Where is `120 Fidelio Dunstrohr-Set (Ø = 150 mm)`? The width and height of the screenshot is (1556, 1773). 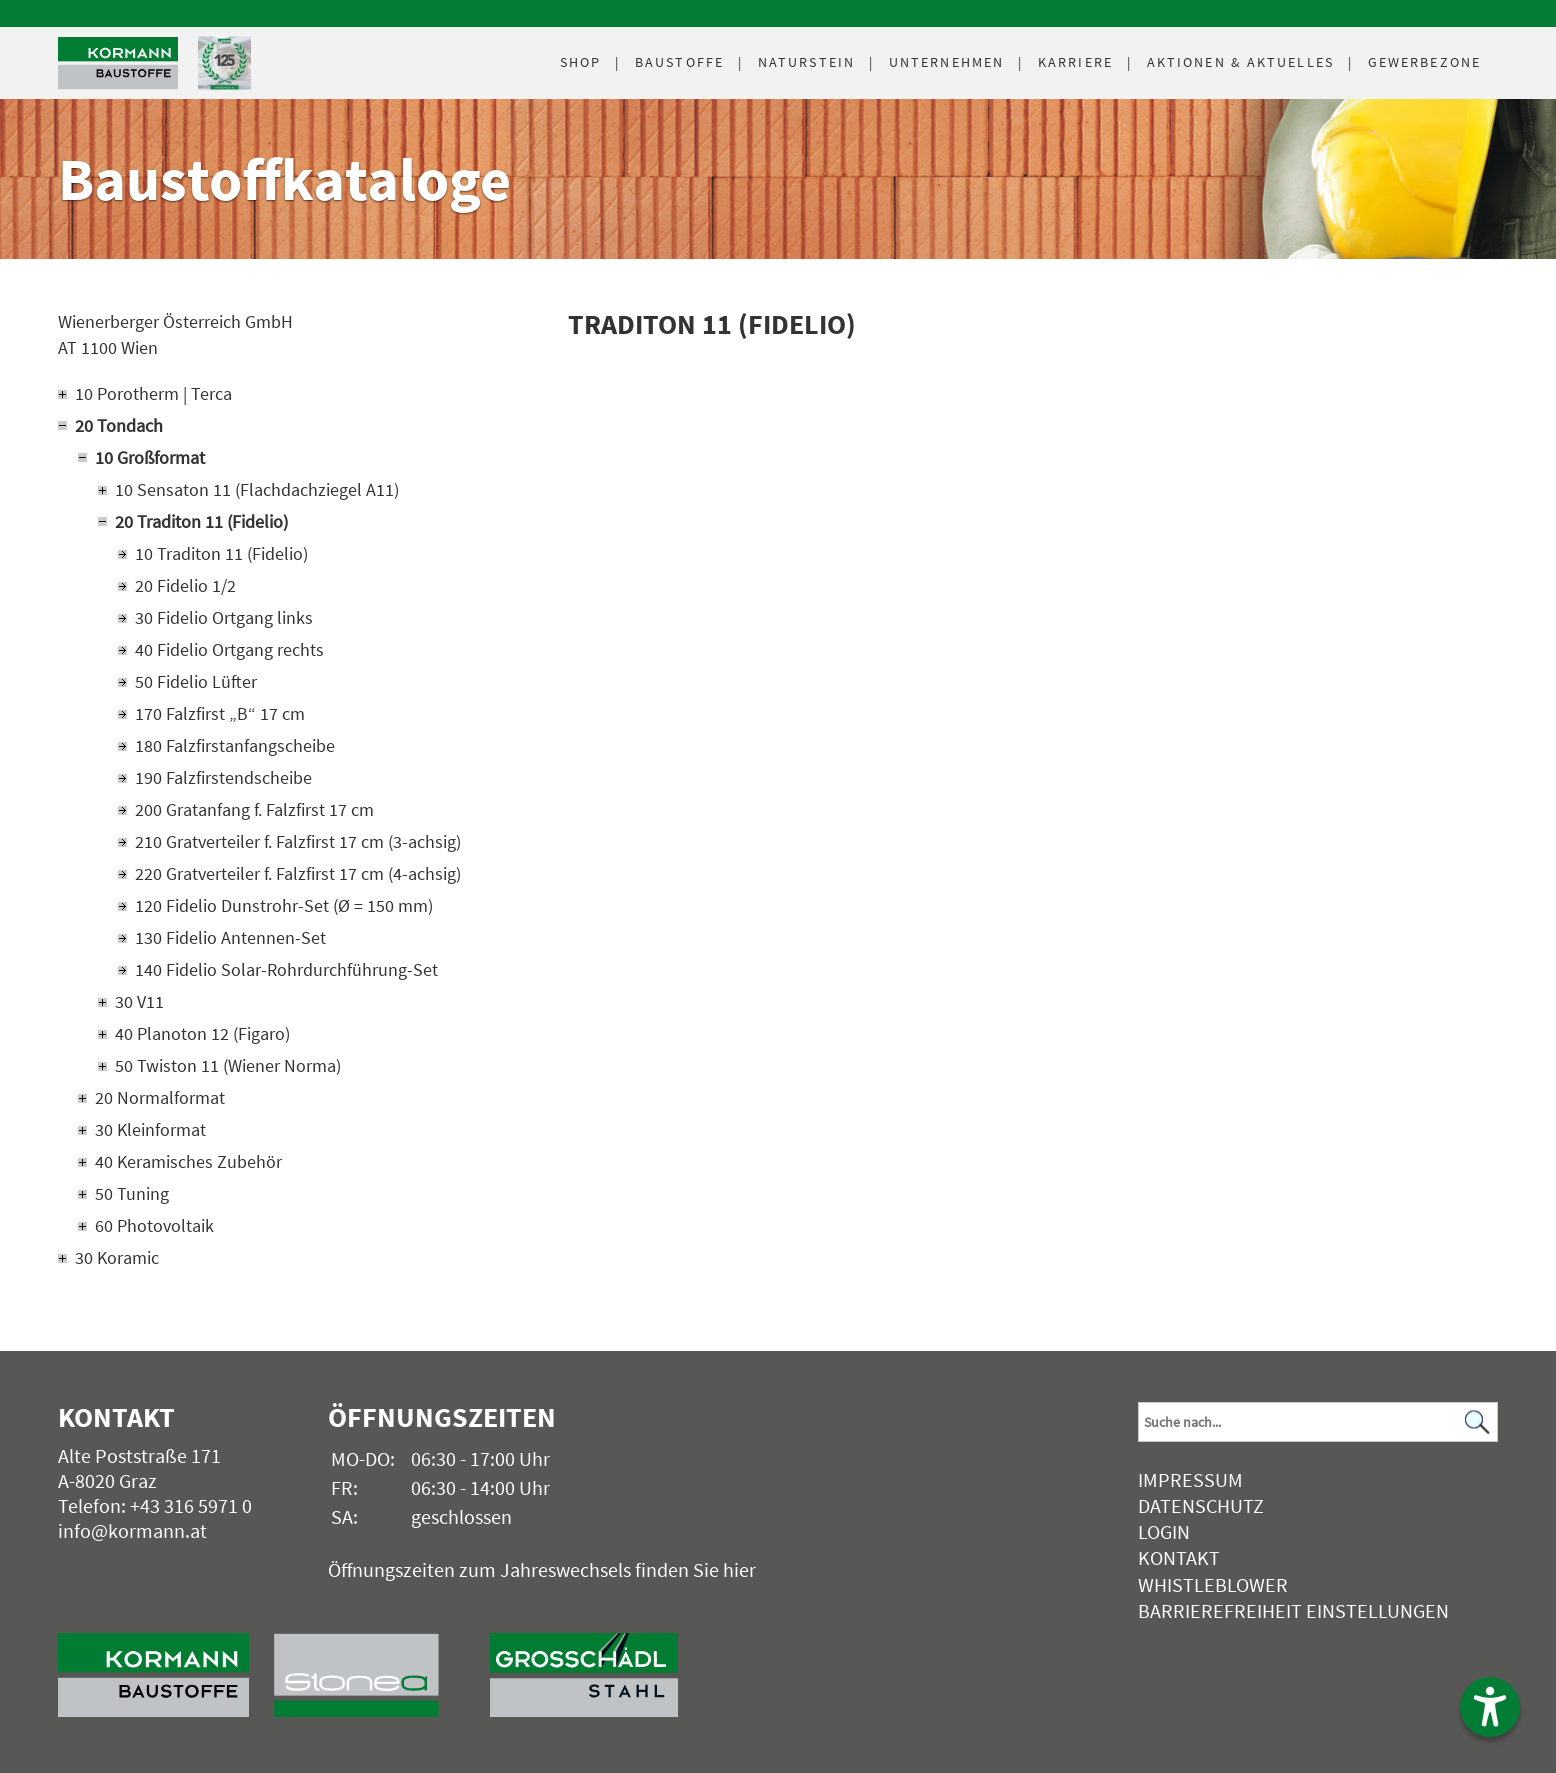
120 Fidelio Dunstrohr-Set (Ø = 150 mm) is located at coordinates (284, 905).